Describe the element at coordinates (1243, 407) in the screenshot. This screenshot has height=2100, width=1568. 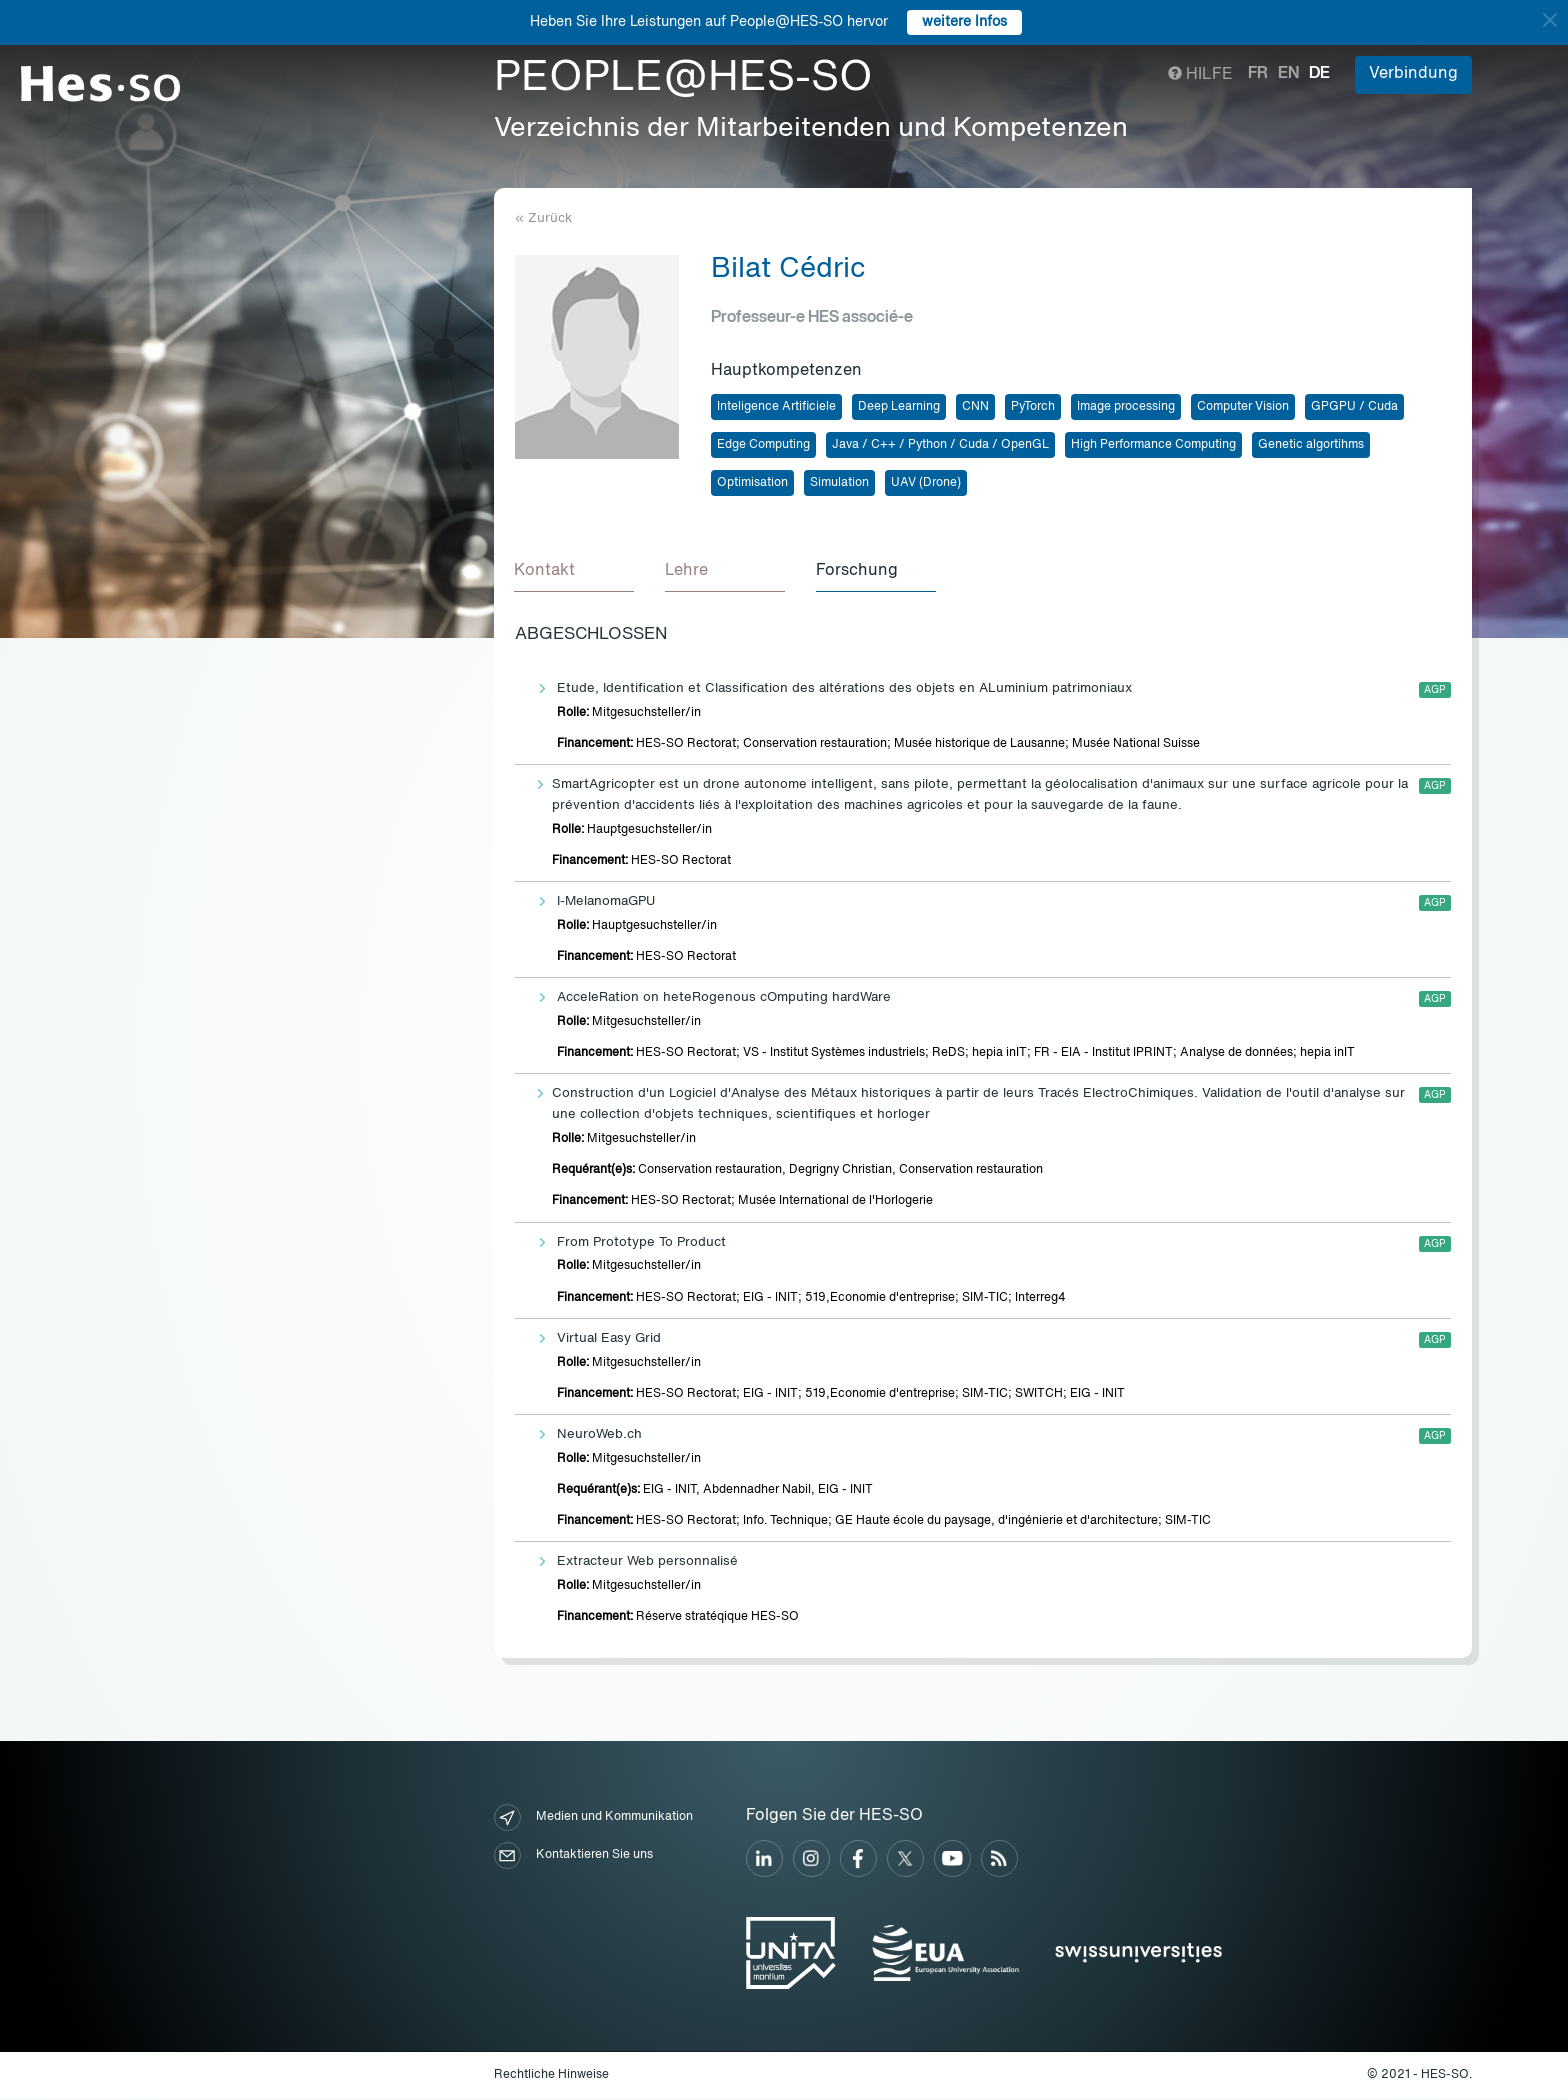
I see `Computer Vision` at that location.